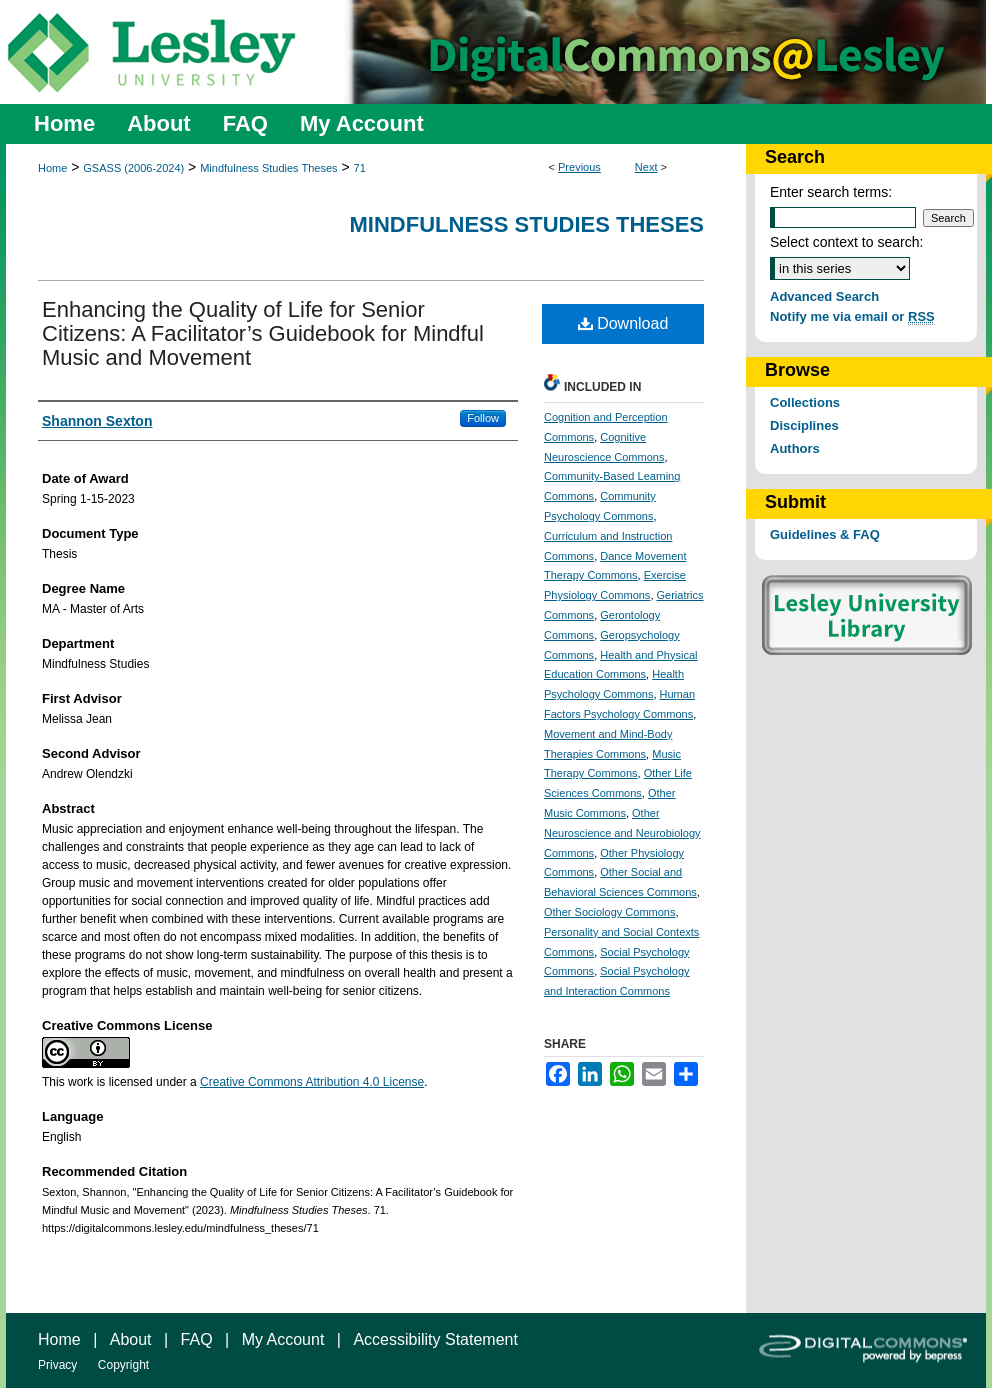 This screenshot has width=992, height=1388. Describe the element at coordinates (360, 168) in the screenshot. I see `71` at that location.